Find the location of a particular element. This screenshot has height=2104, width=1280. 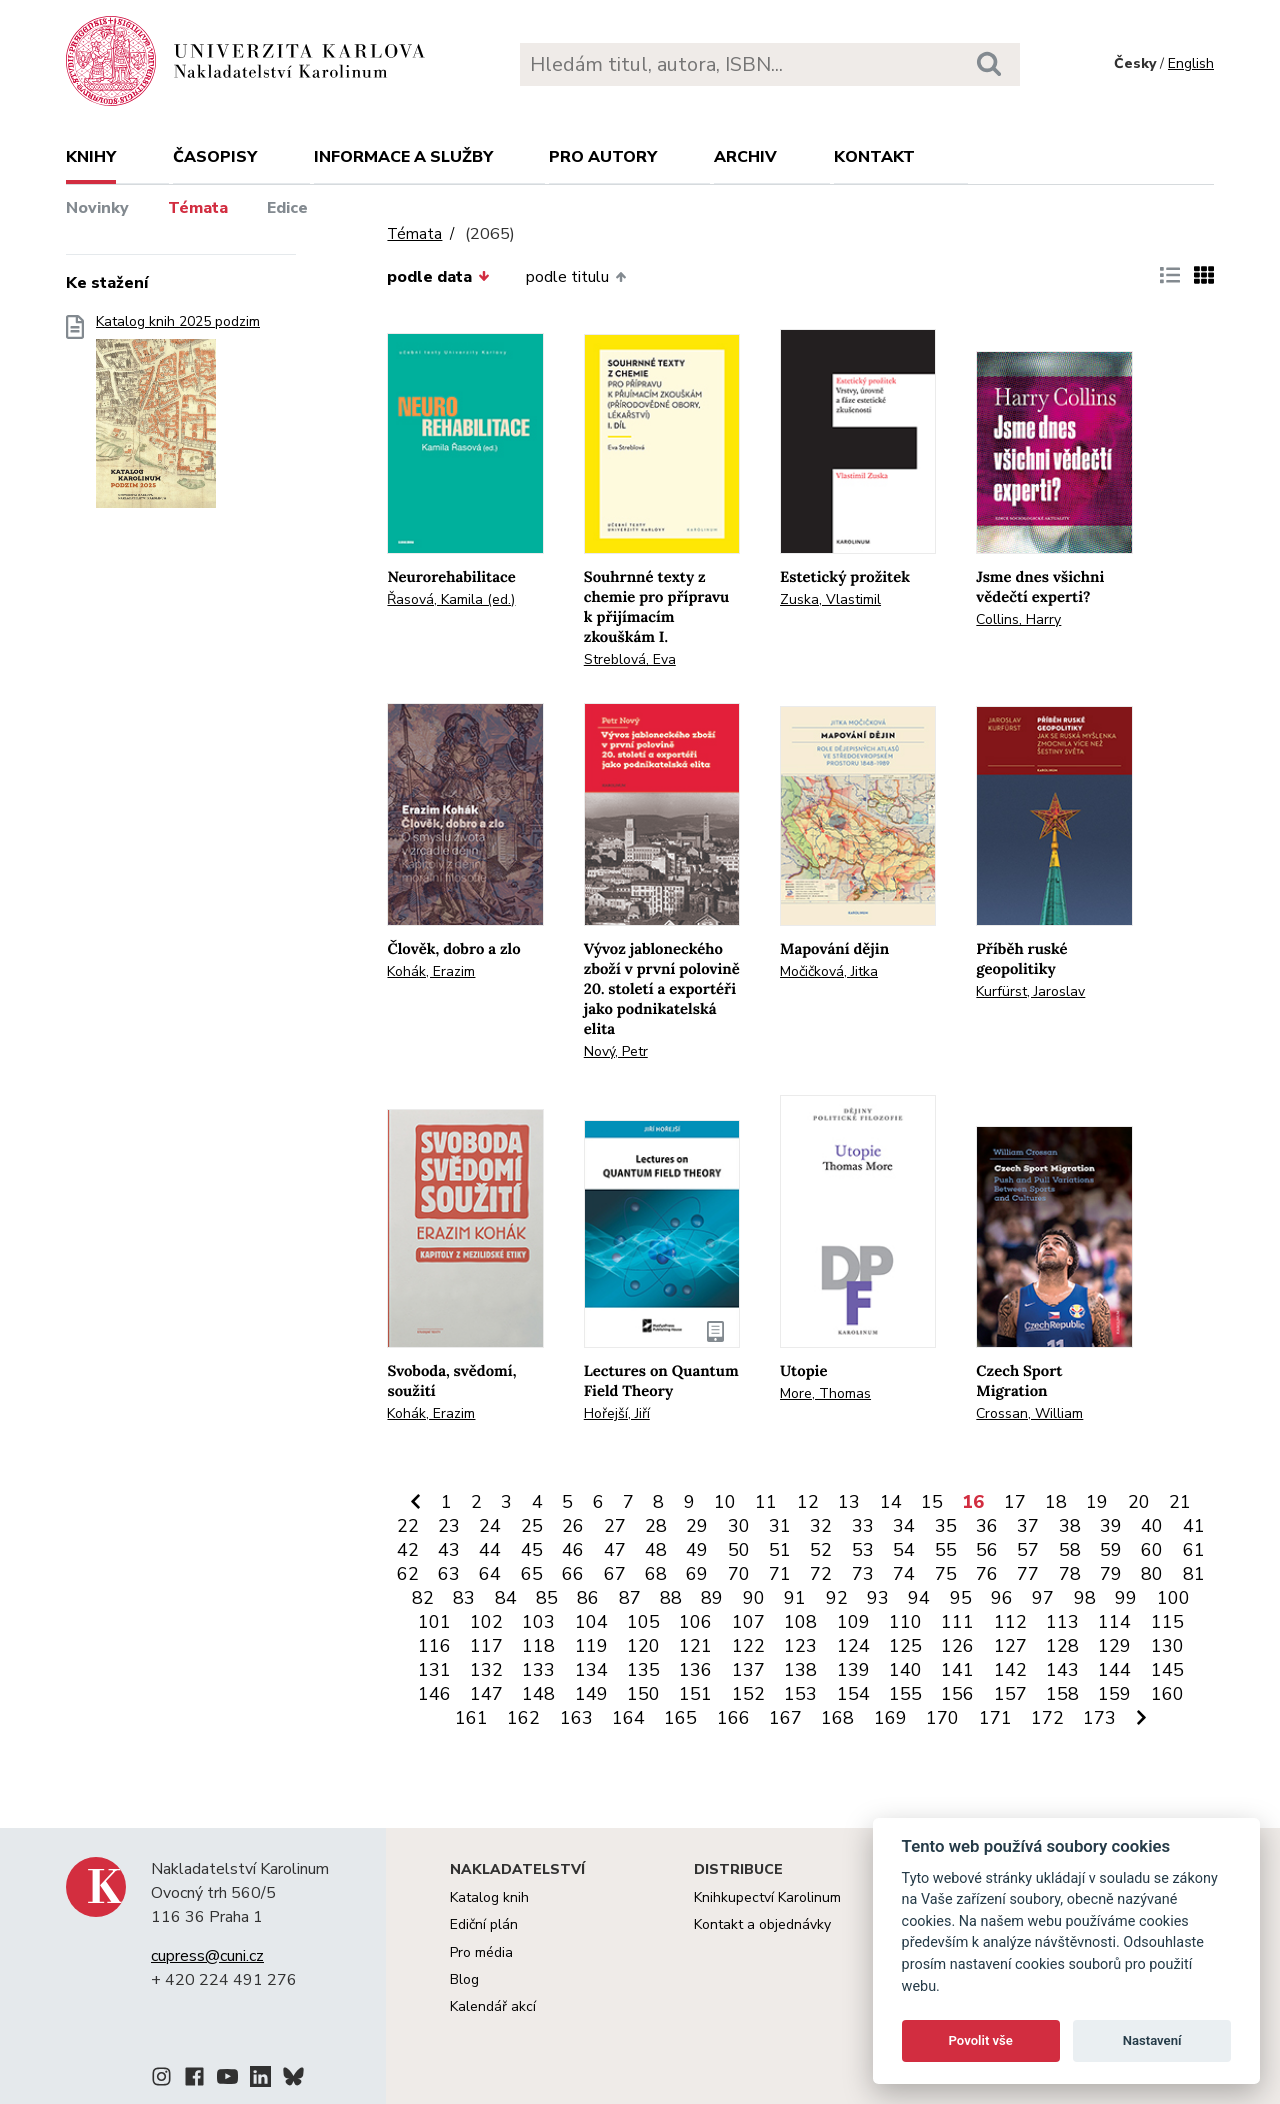

52 is located at coordinates (821, 1550).